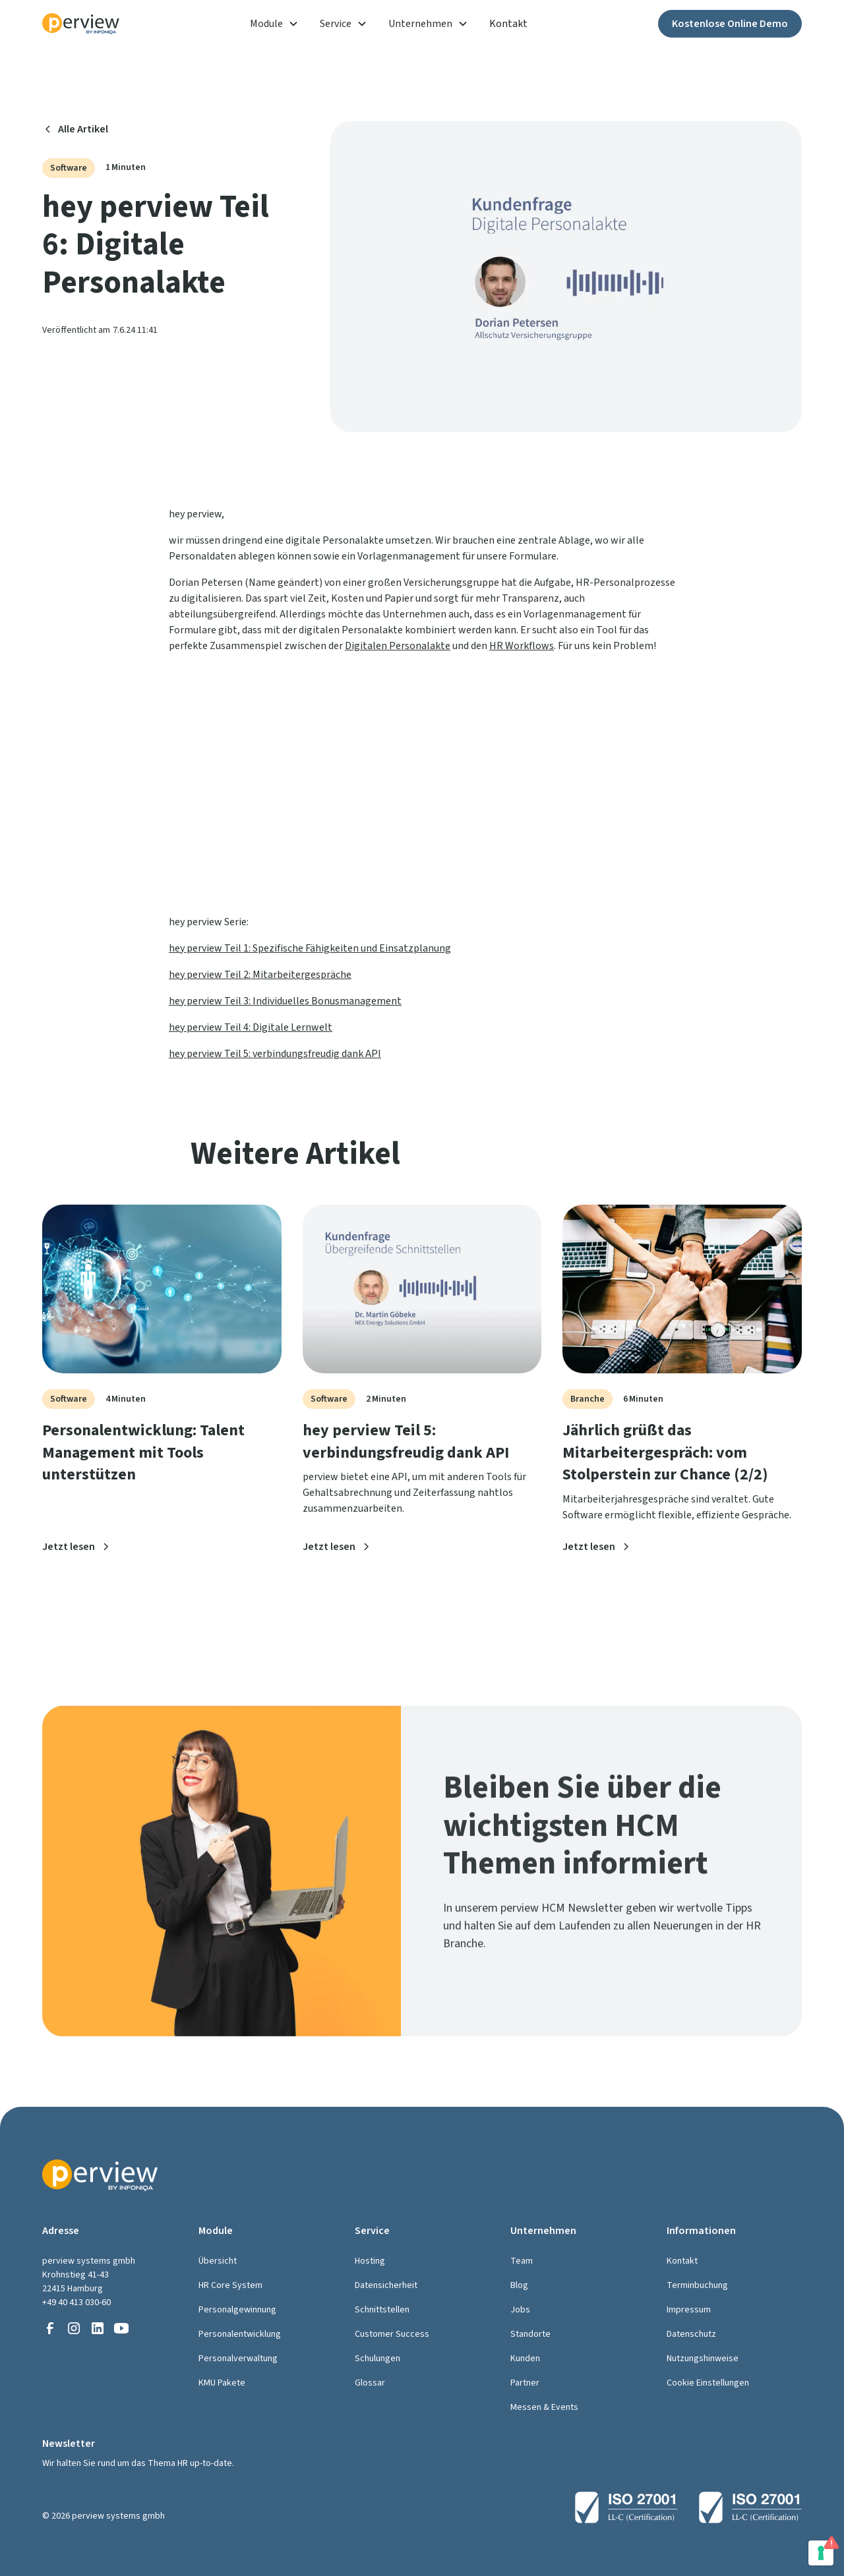 This screenshot has width=844, height=2576. I want to click on KMU Pakete, so click(221, 2383).